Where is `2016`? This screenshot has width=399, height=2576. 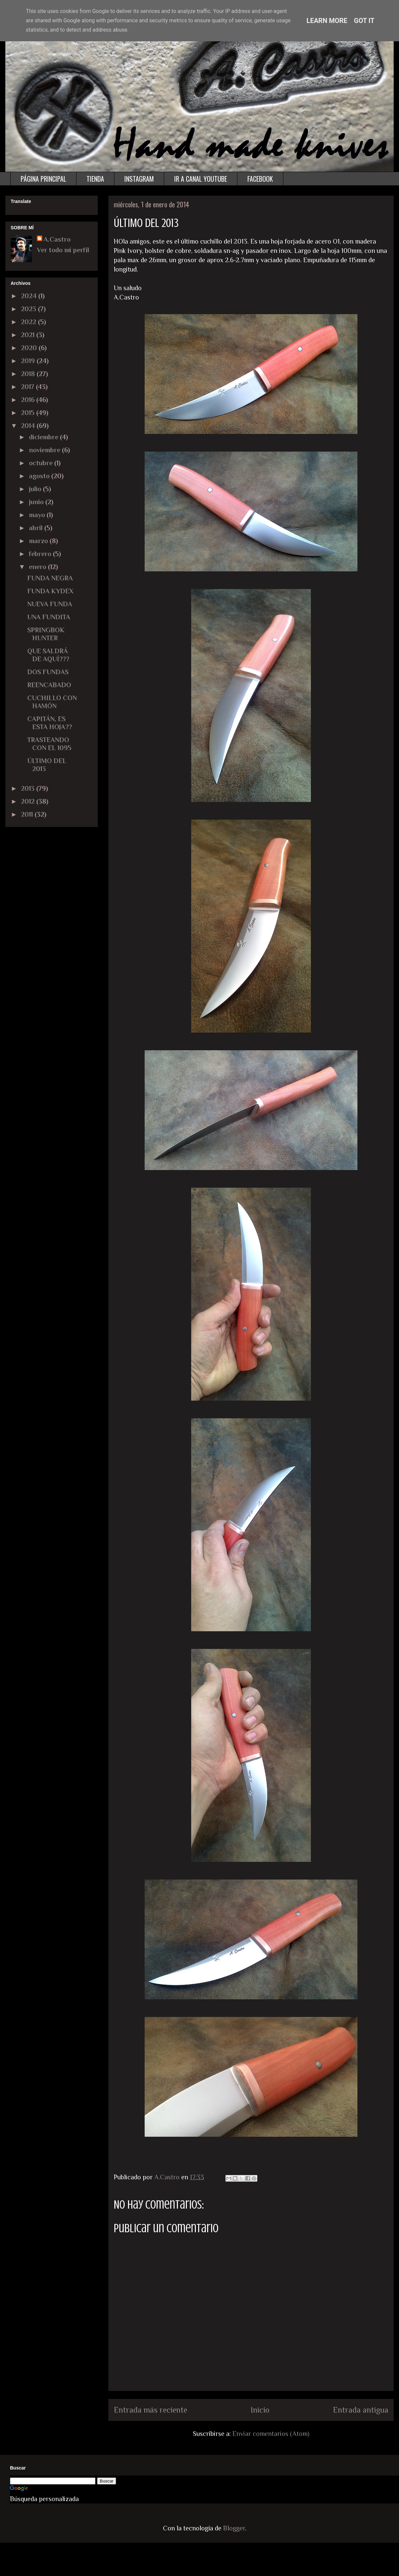 2016 is located at coordinates (28, 399).